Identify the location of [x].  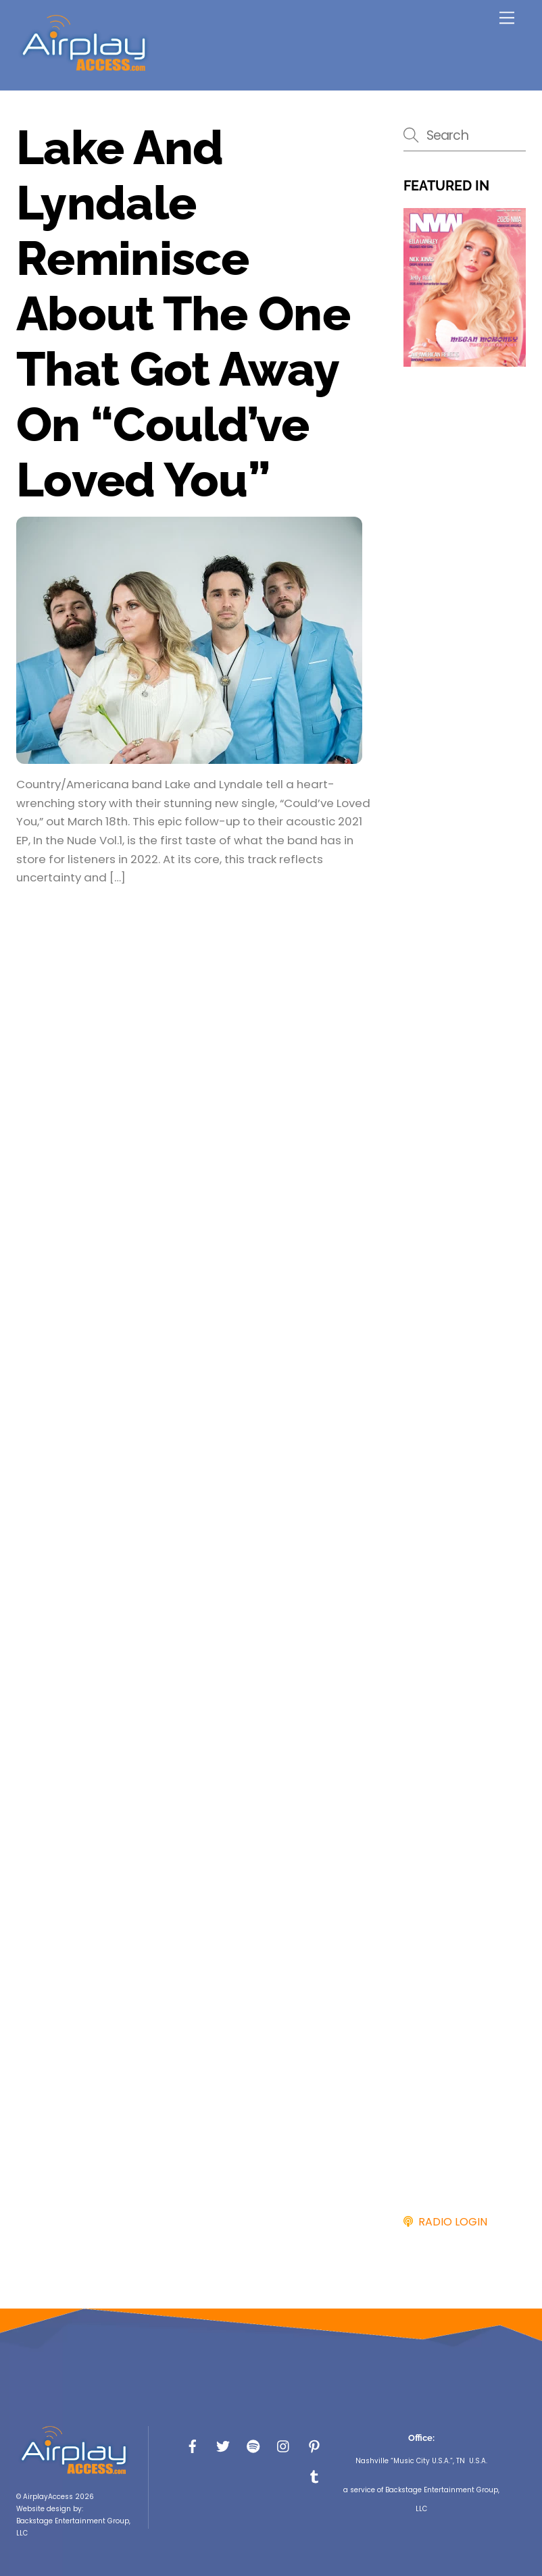
(223, 2445).